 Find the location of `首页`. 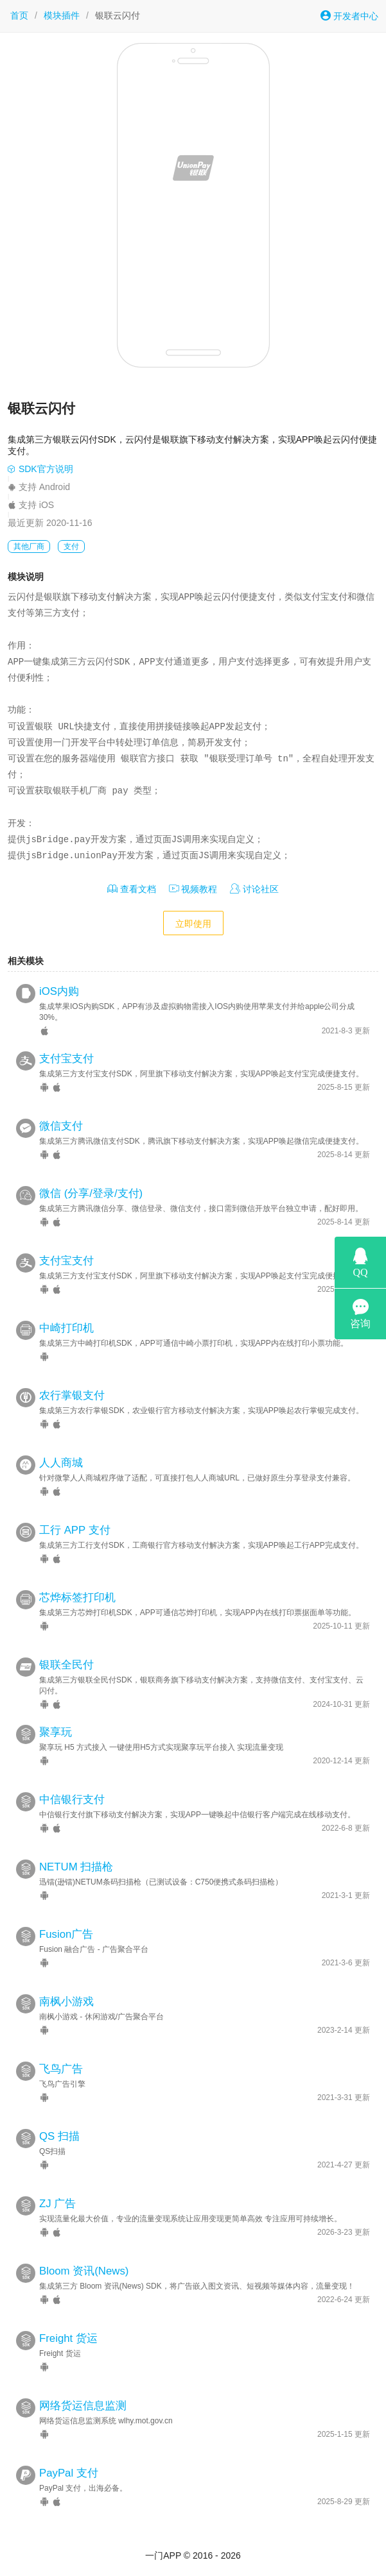

首页 is located at coordinates (19, 15).